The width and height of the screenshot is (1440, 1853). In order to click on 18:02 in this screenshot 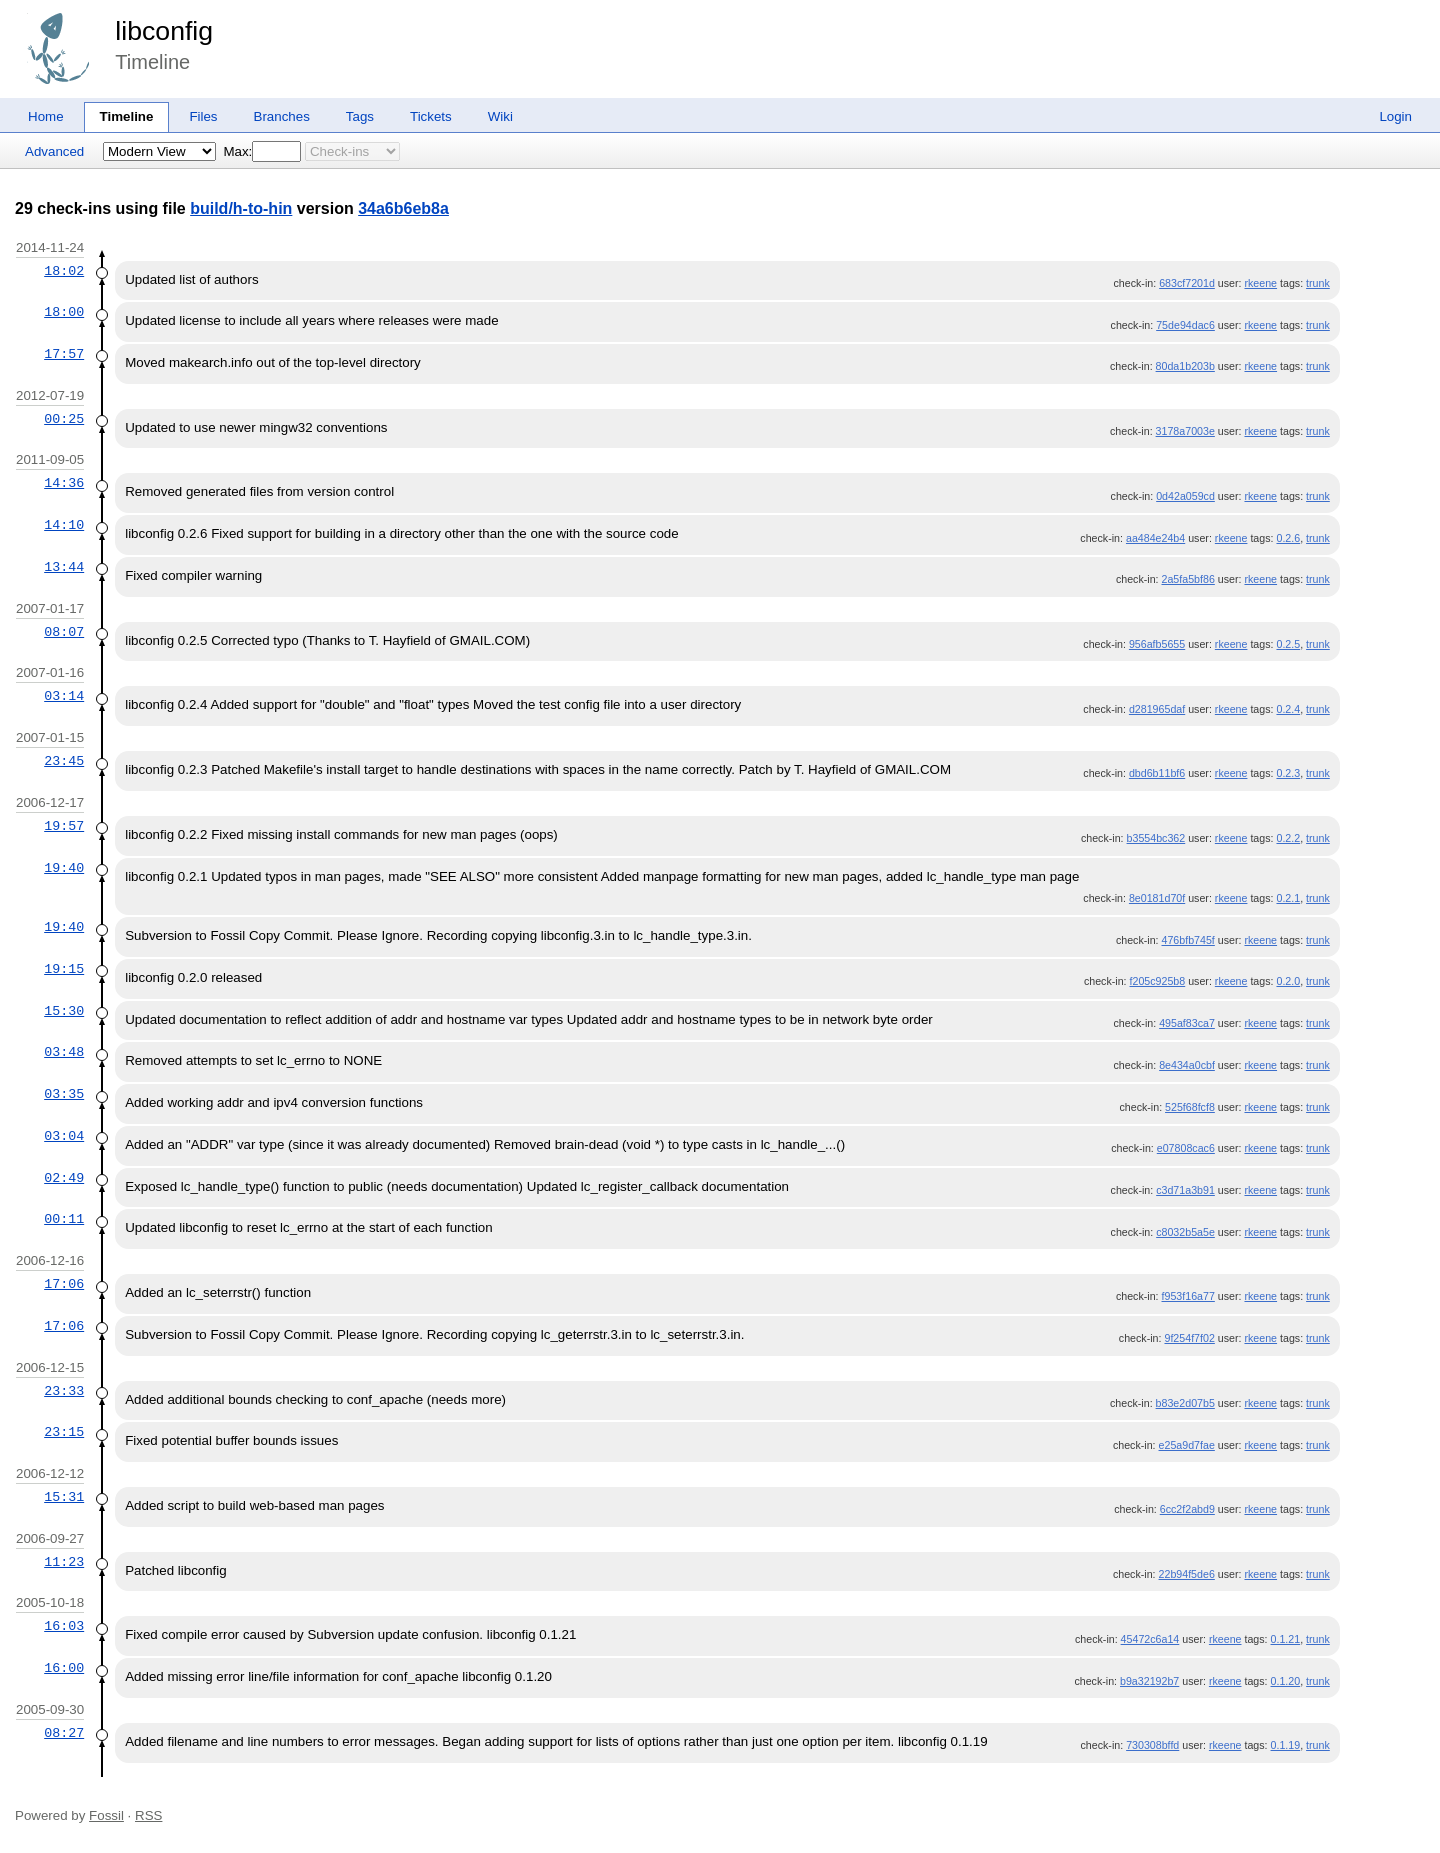, I will do `click(64, 271)`.